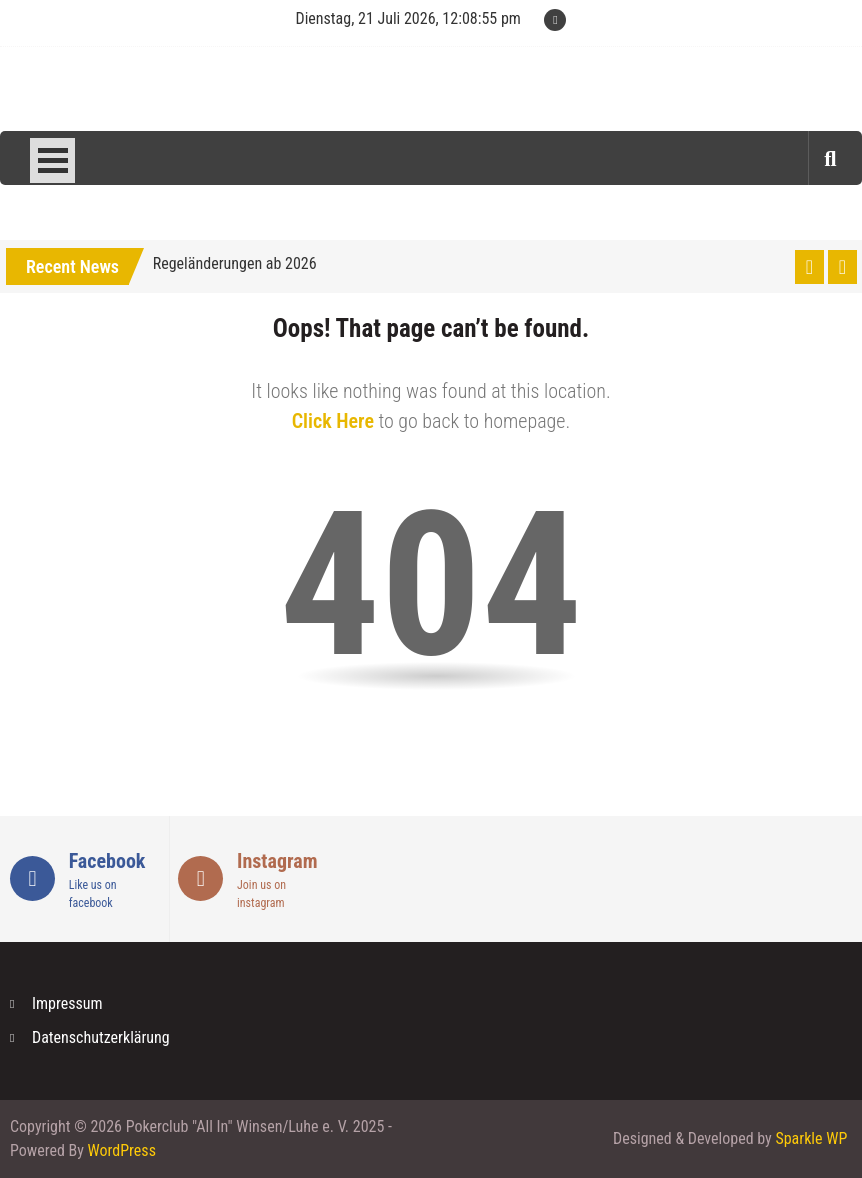 This screenshot has width=862, height=1178. What do you see at coordinates (811, 1138) in the screenshot?
I see `Sparkle WP` at bounding box center [811, 1138].